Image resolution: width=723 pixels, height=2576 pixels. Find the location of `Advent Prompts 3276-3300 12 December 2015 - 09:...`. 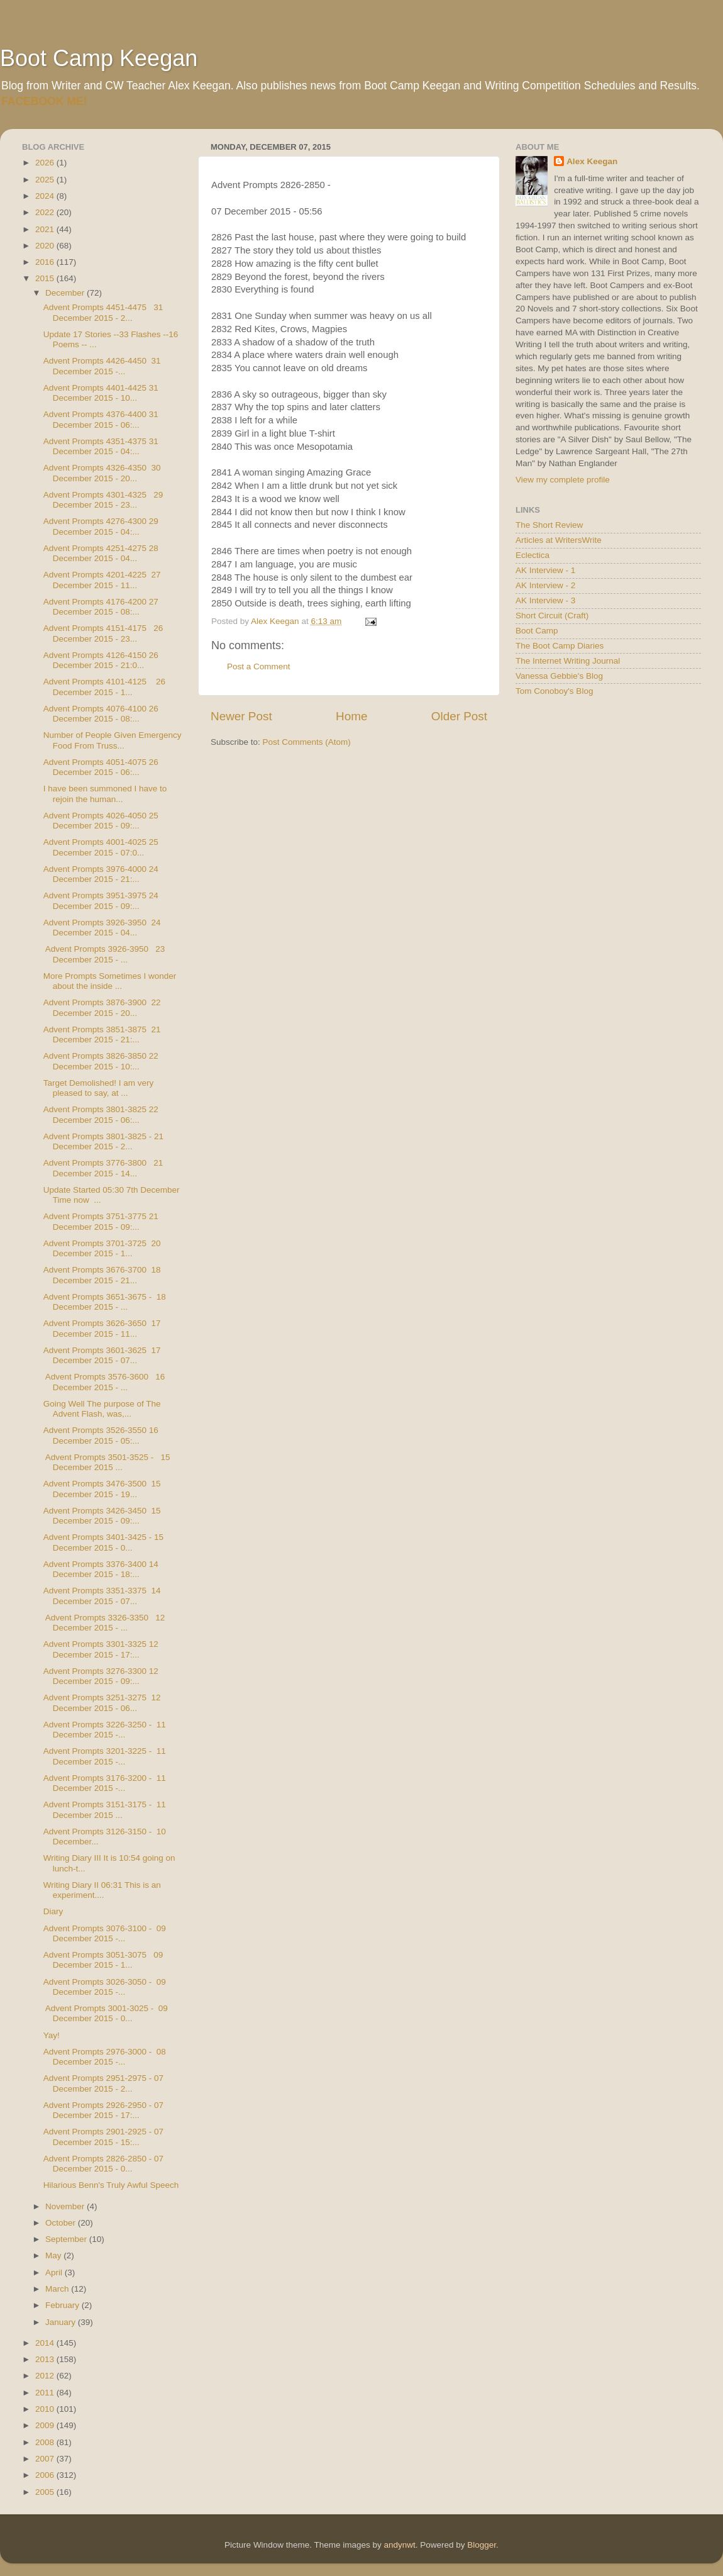

Advent Prompts 3276-3300 12 December 2015 - 09:... is located at coordinates (100, 1676).